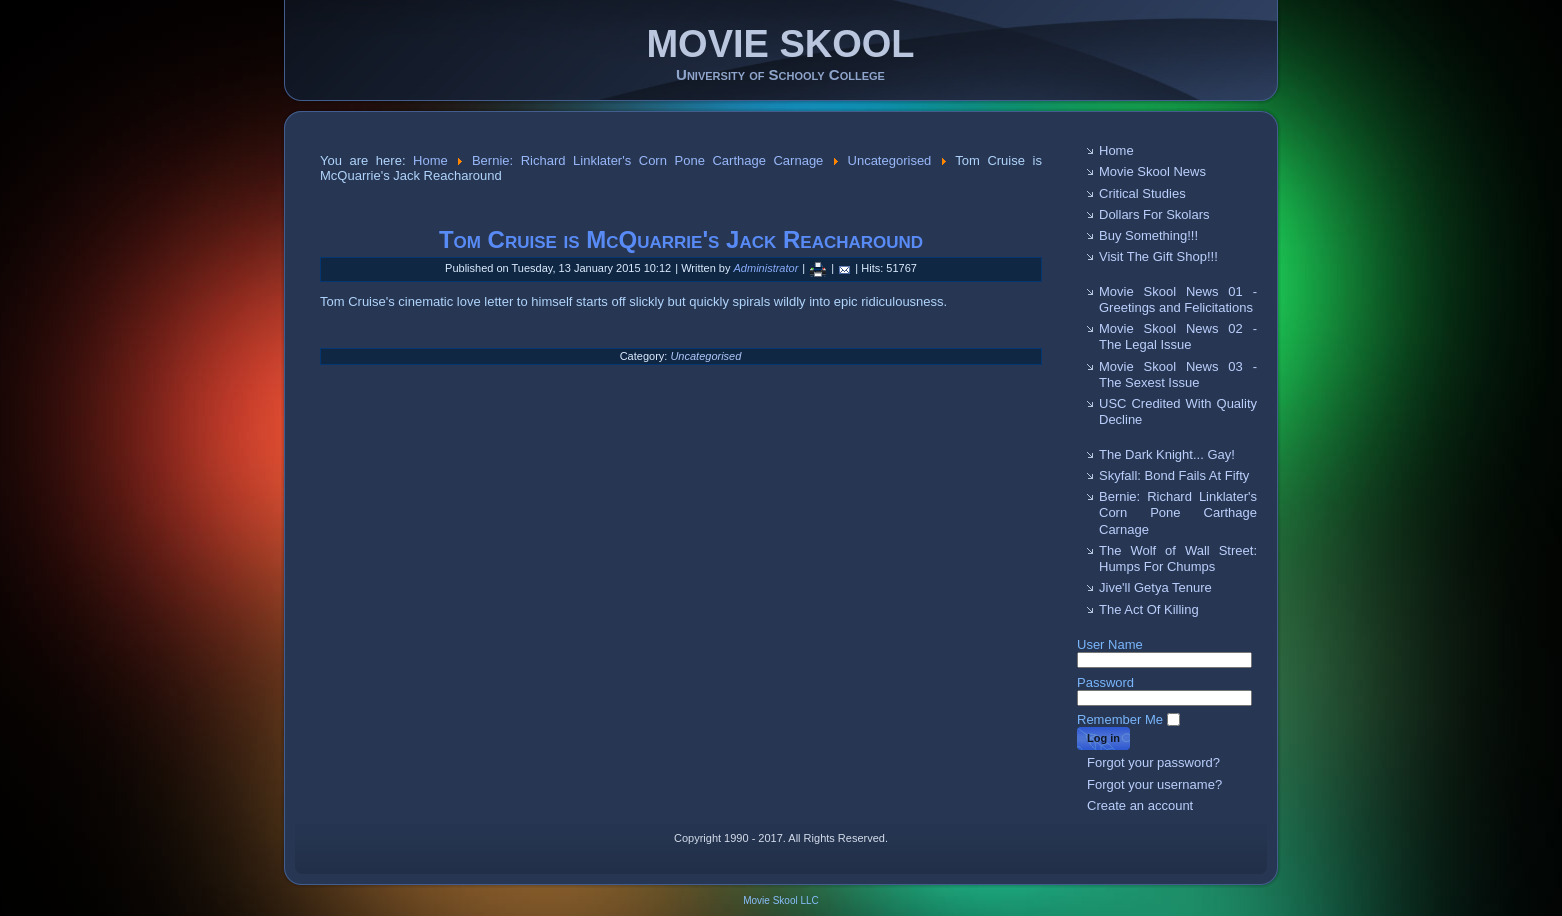  Describe the element at coordinates (647, 160) in the screenshot. I see `Bernie: Richard Linklater's Corn Pone Carthage Carnage` at that location.